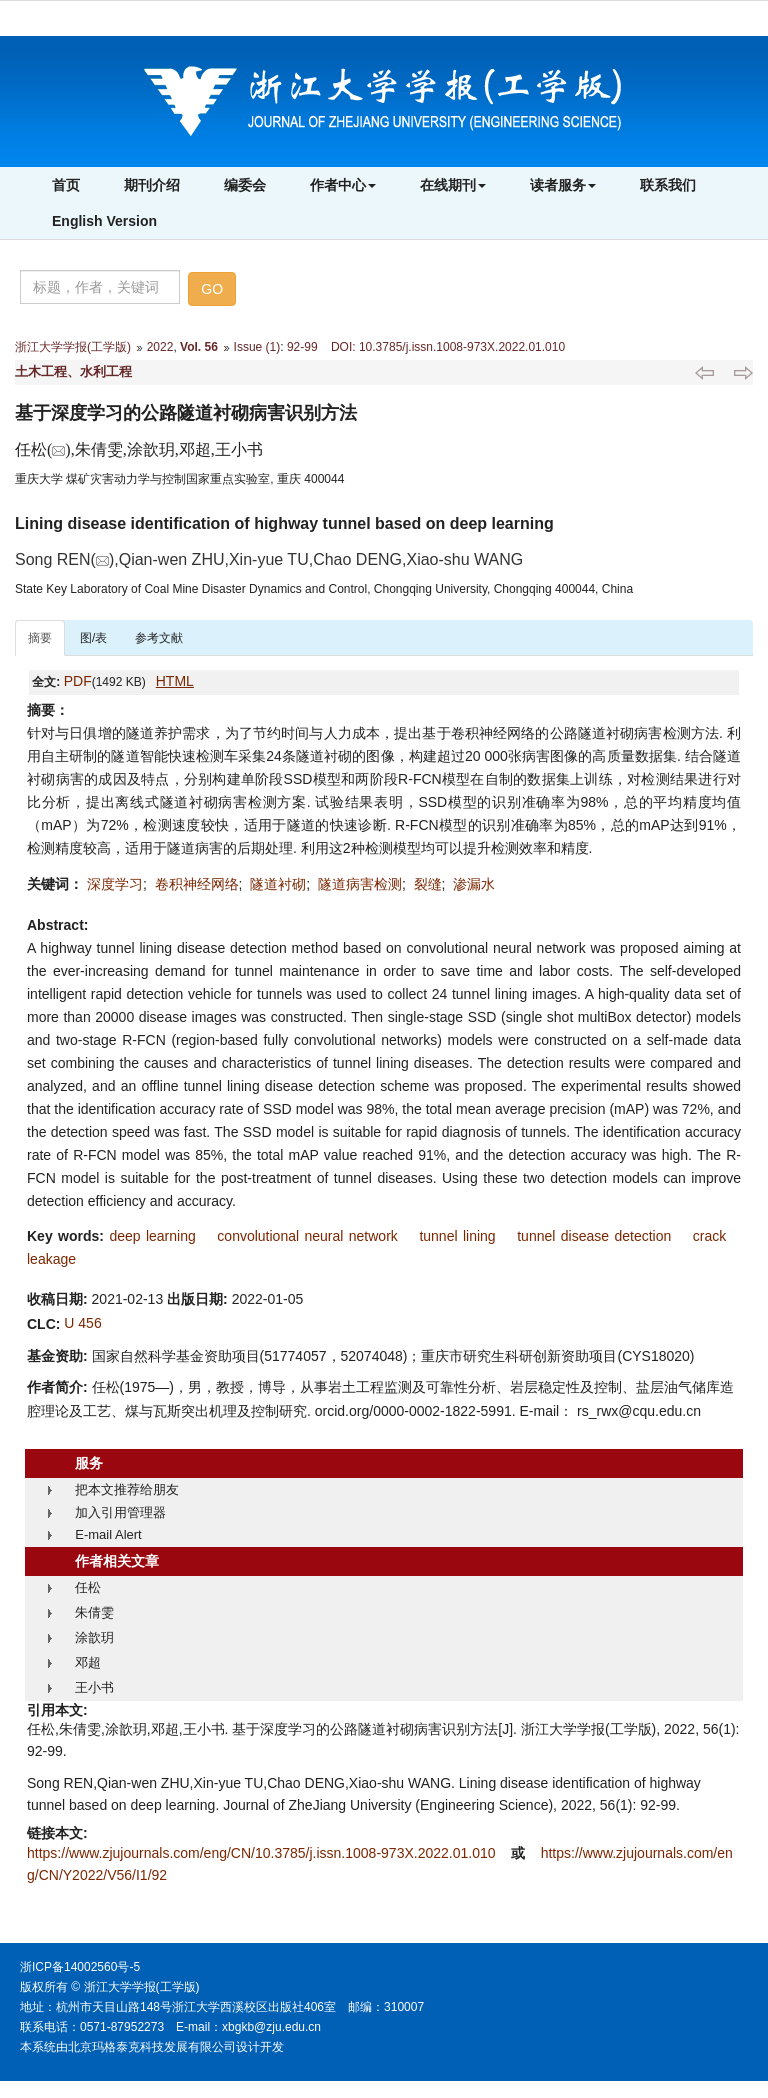  I want to click on 隧道病害检测, so click(360, 884).